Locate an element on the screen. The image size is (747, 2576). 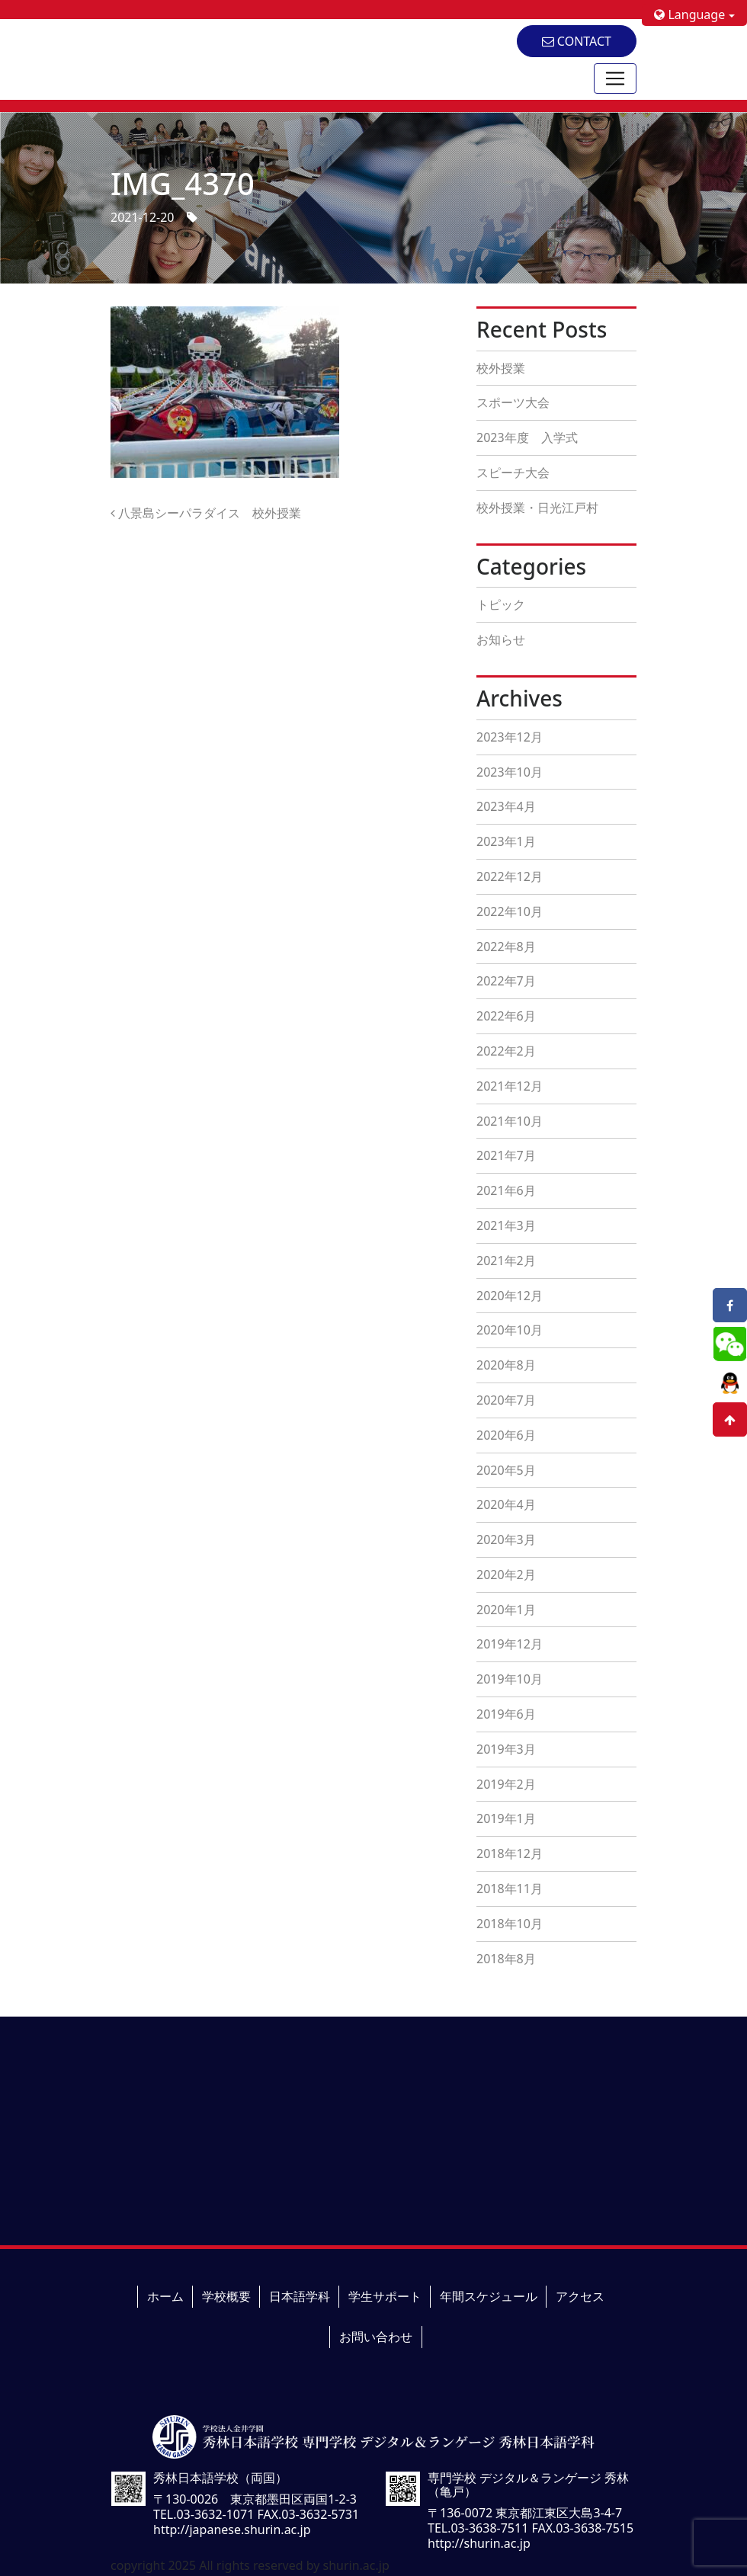
2019年1月 is located at coordinates (506, 1818).